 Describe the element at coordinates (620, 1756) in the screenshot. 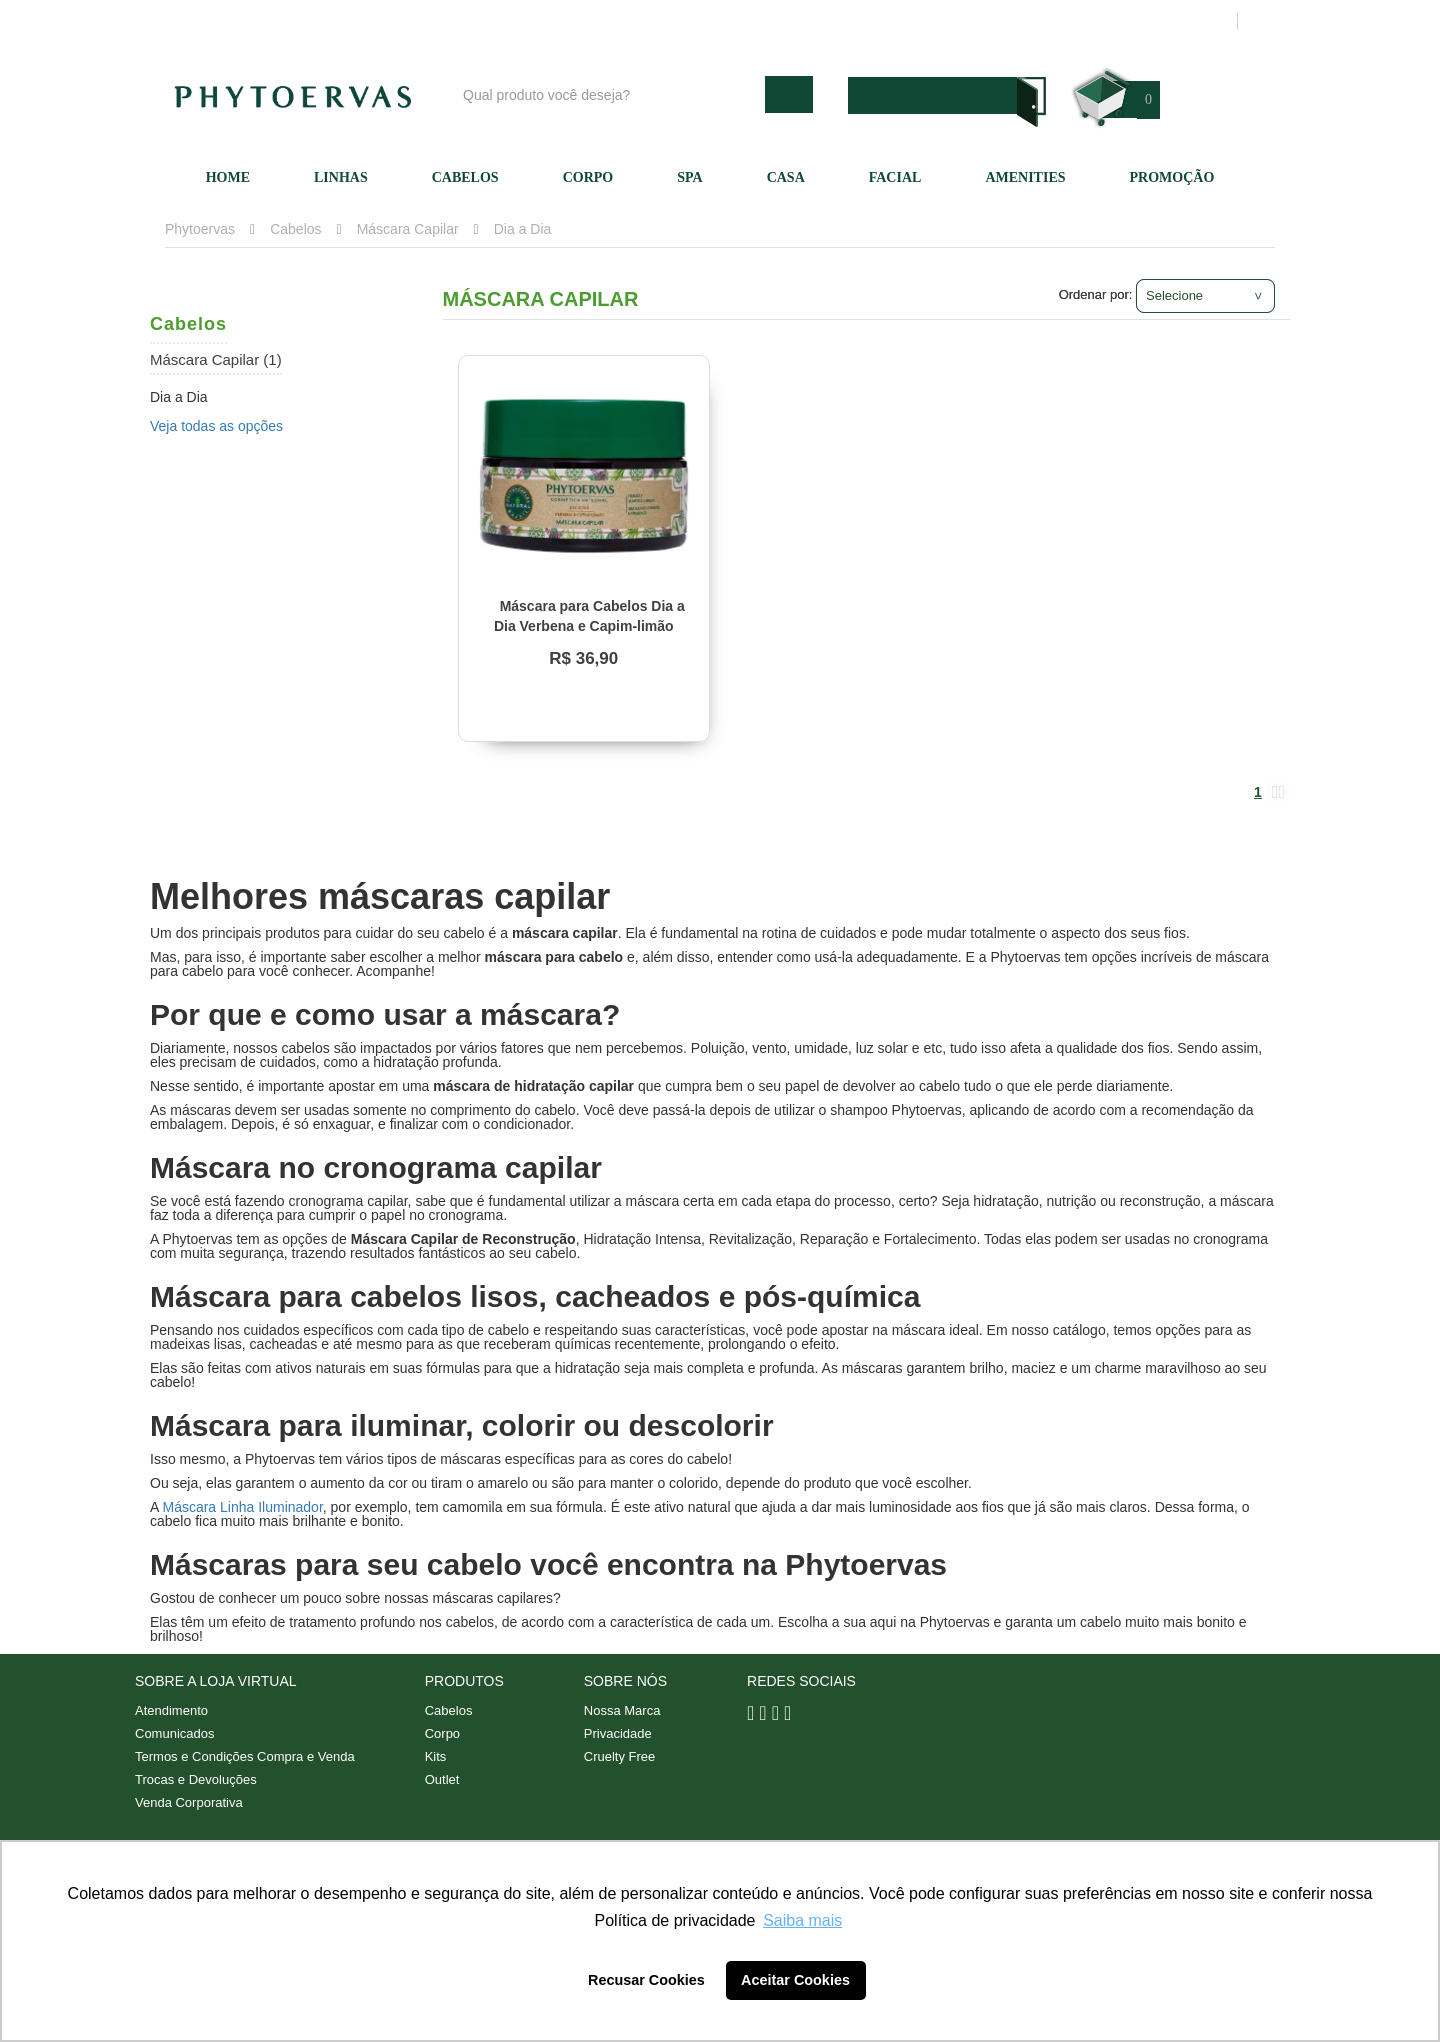

I see `Cruelty Free` at that location.